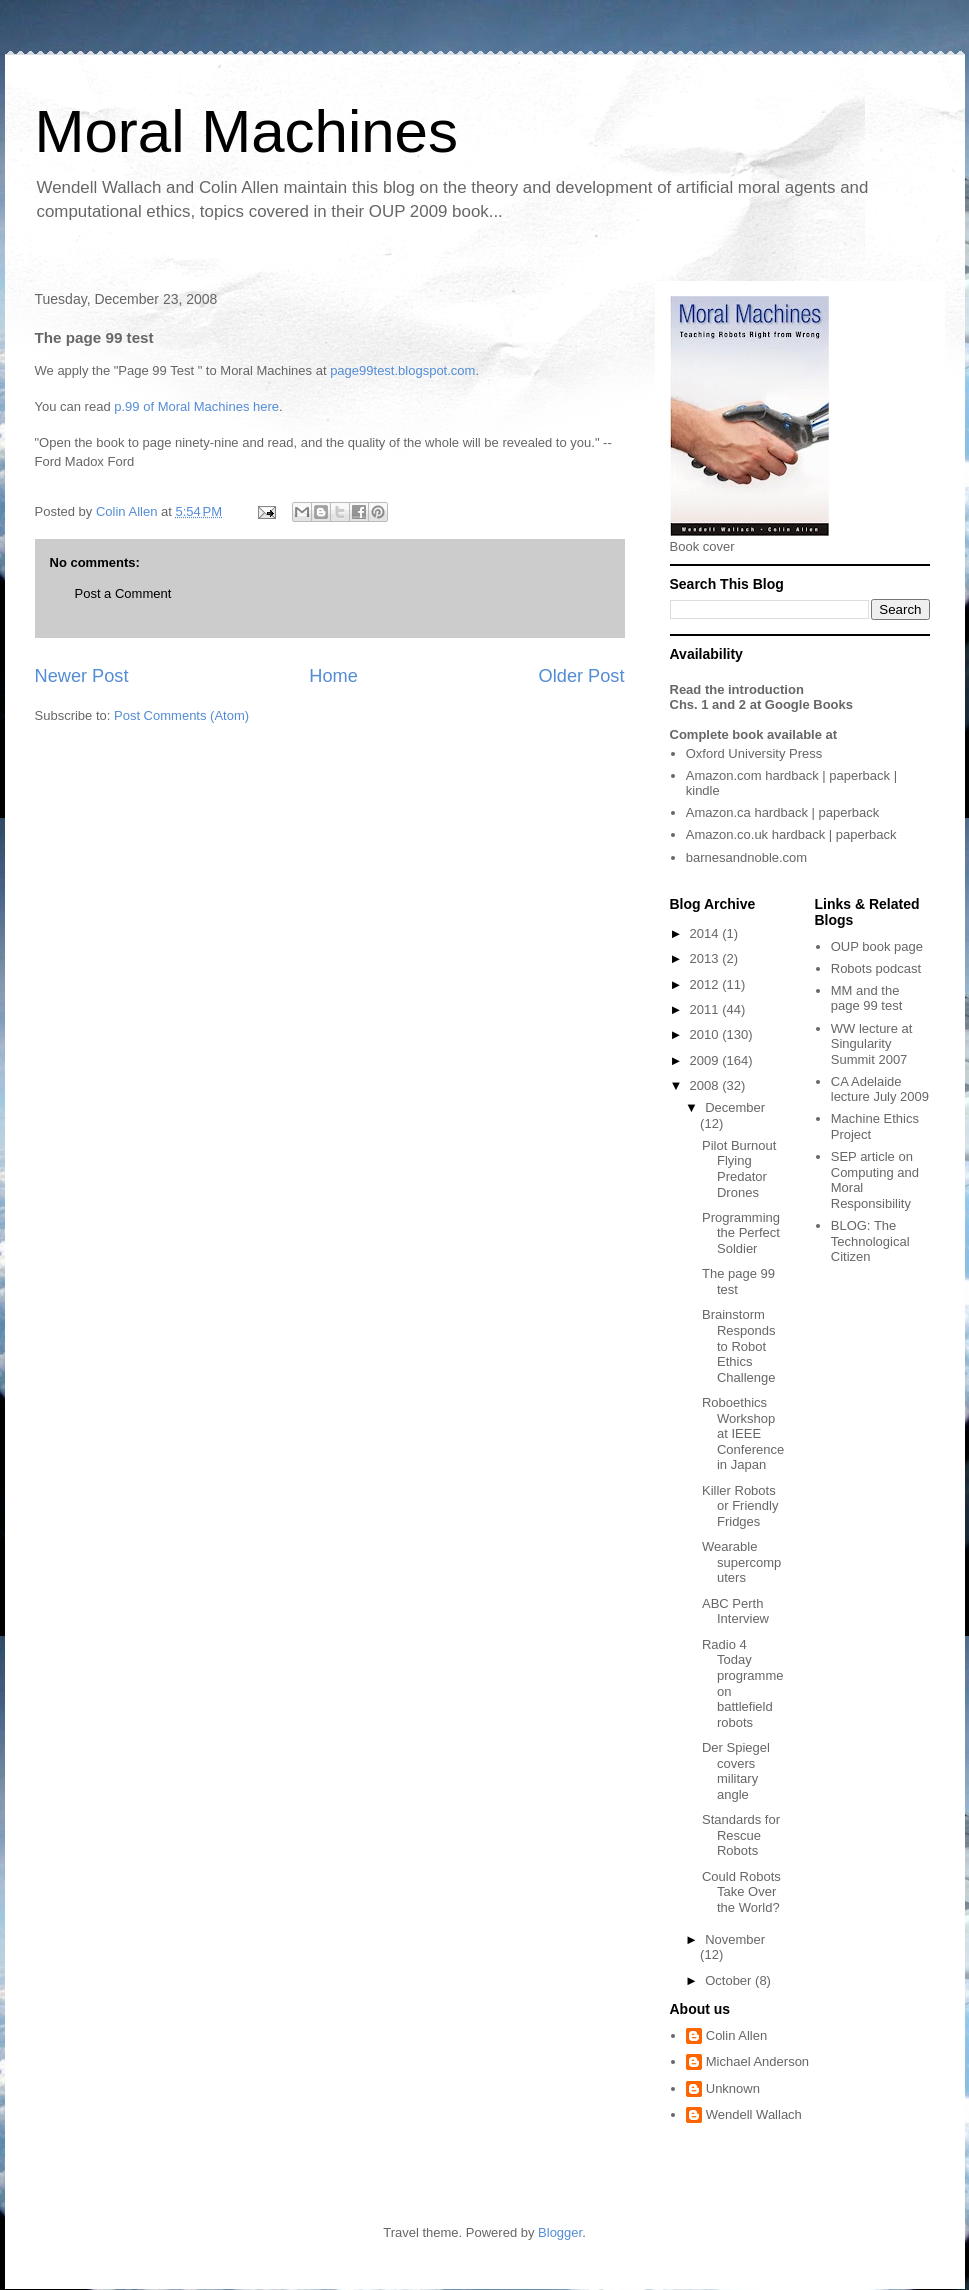 This screenshot has height=2290, width=969. Describe the element at coordinates (791, 775) in the screenshot. I see `hardback` at that location.